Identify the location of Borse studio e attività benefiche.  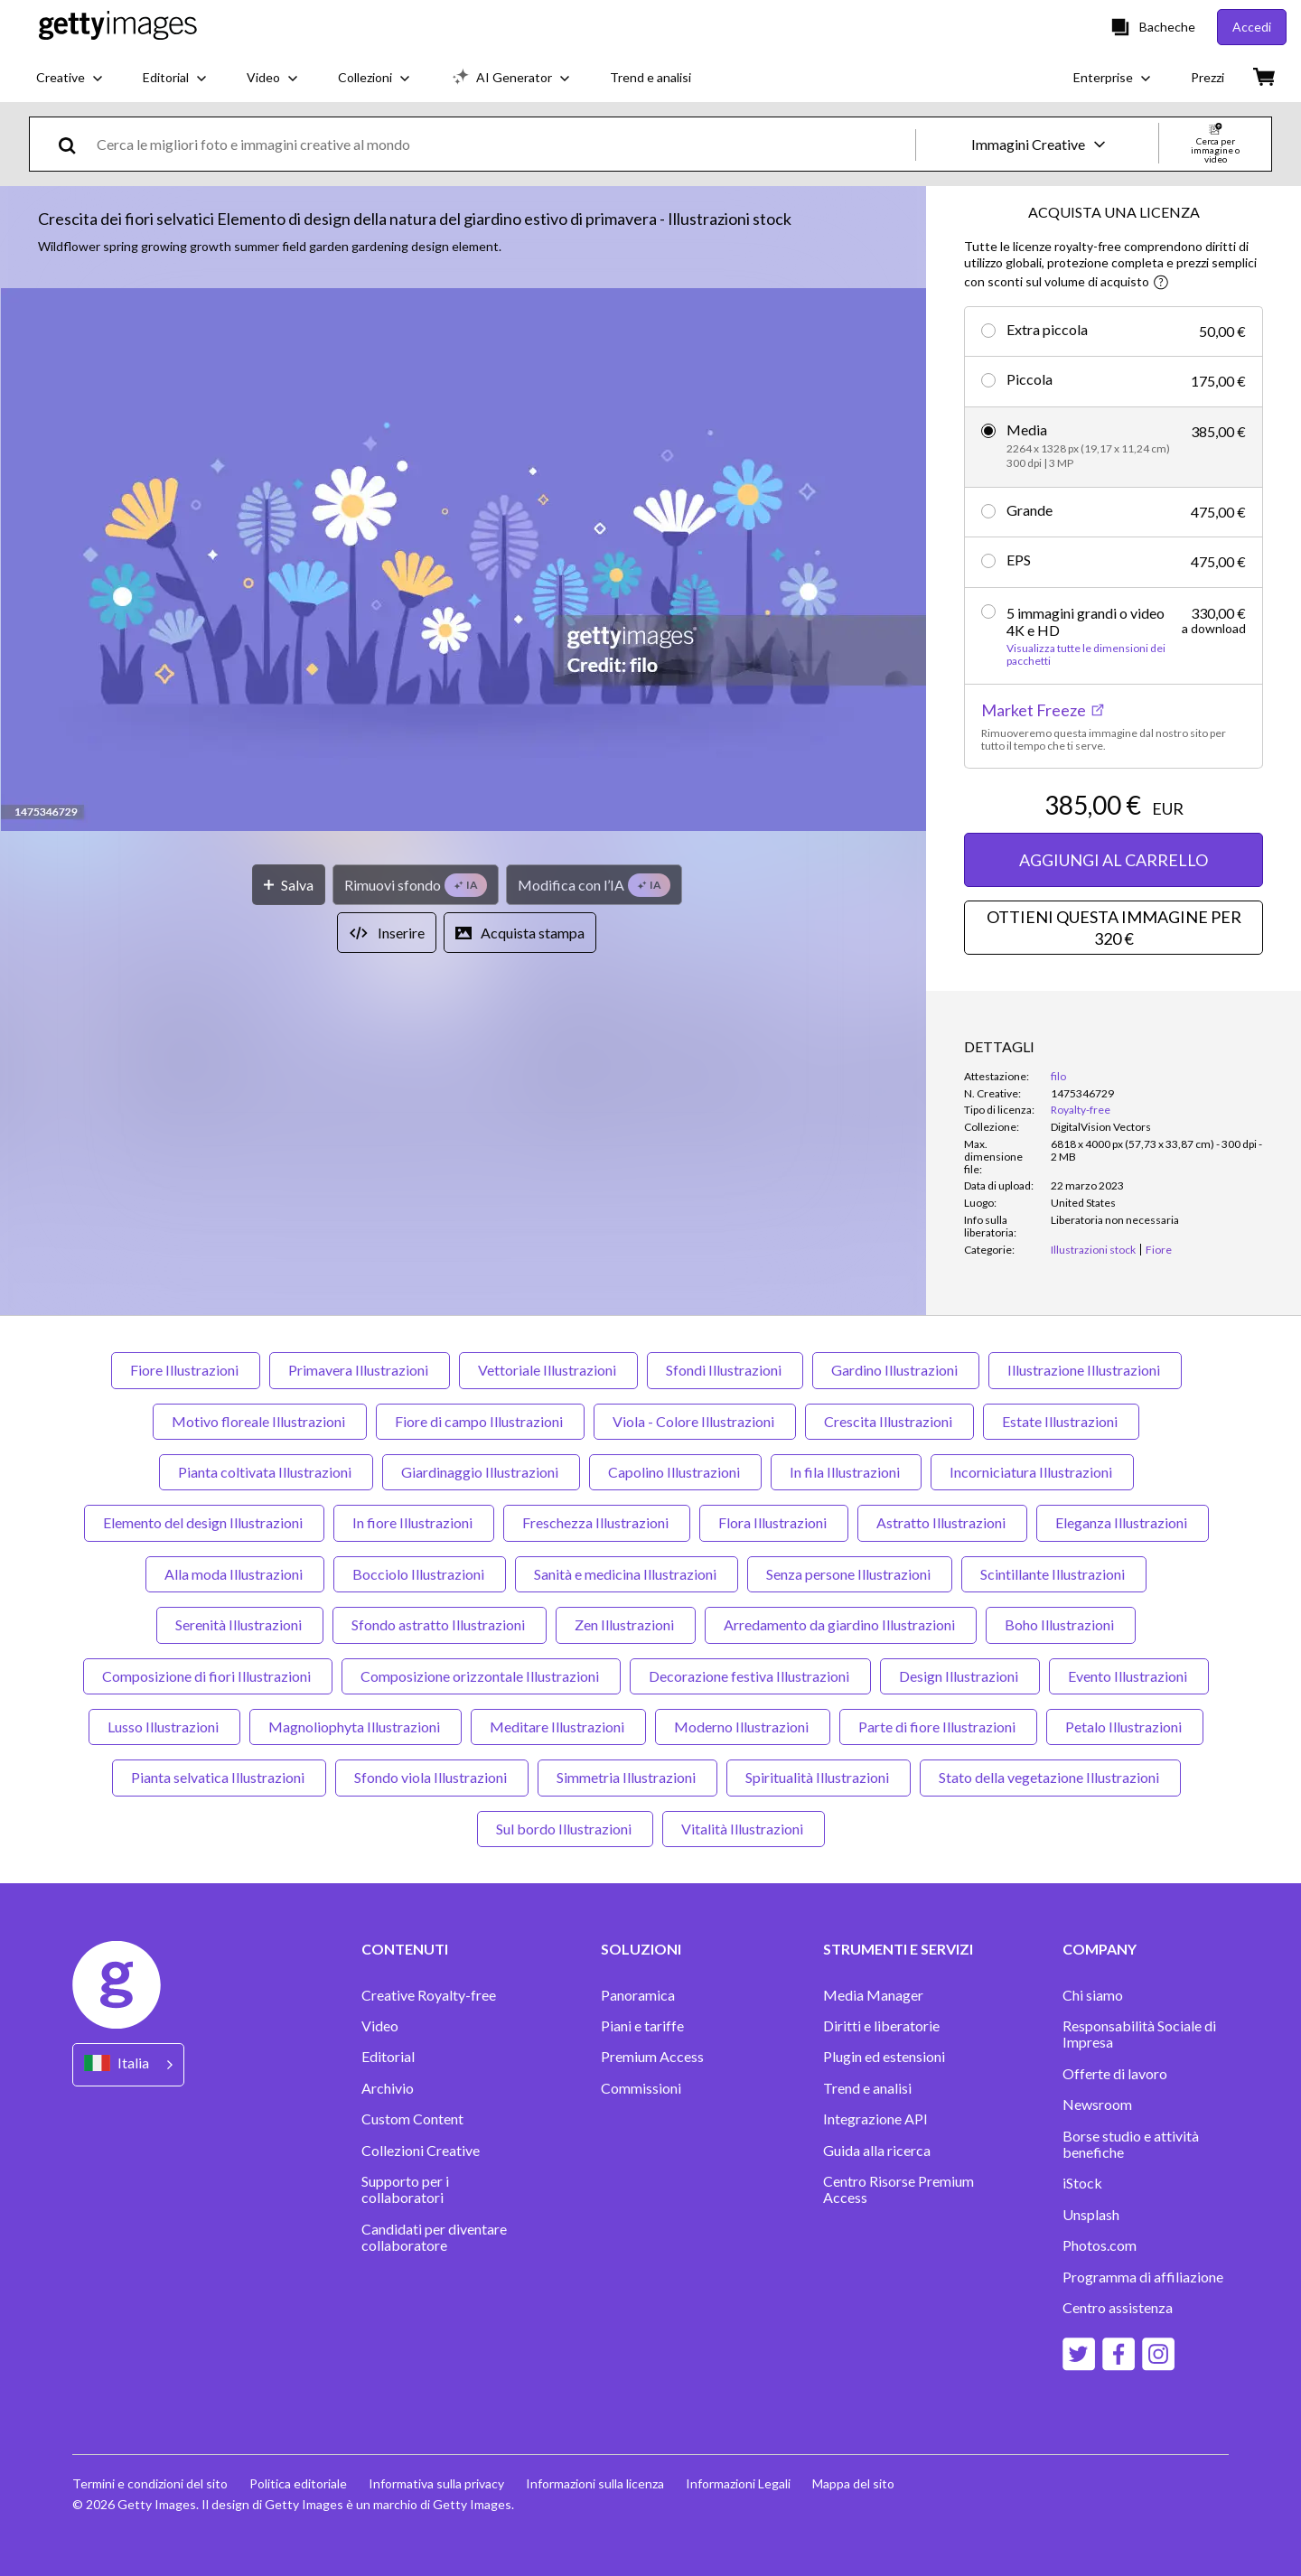
(1130, 2144).